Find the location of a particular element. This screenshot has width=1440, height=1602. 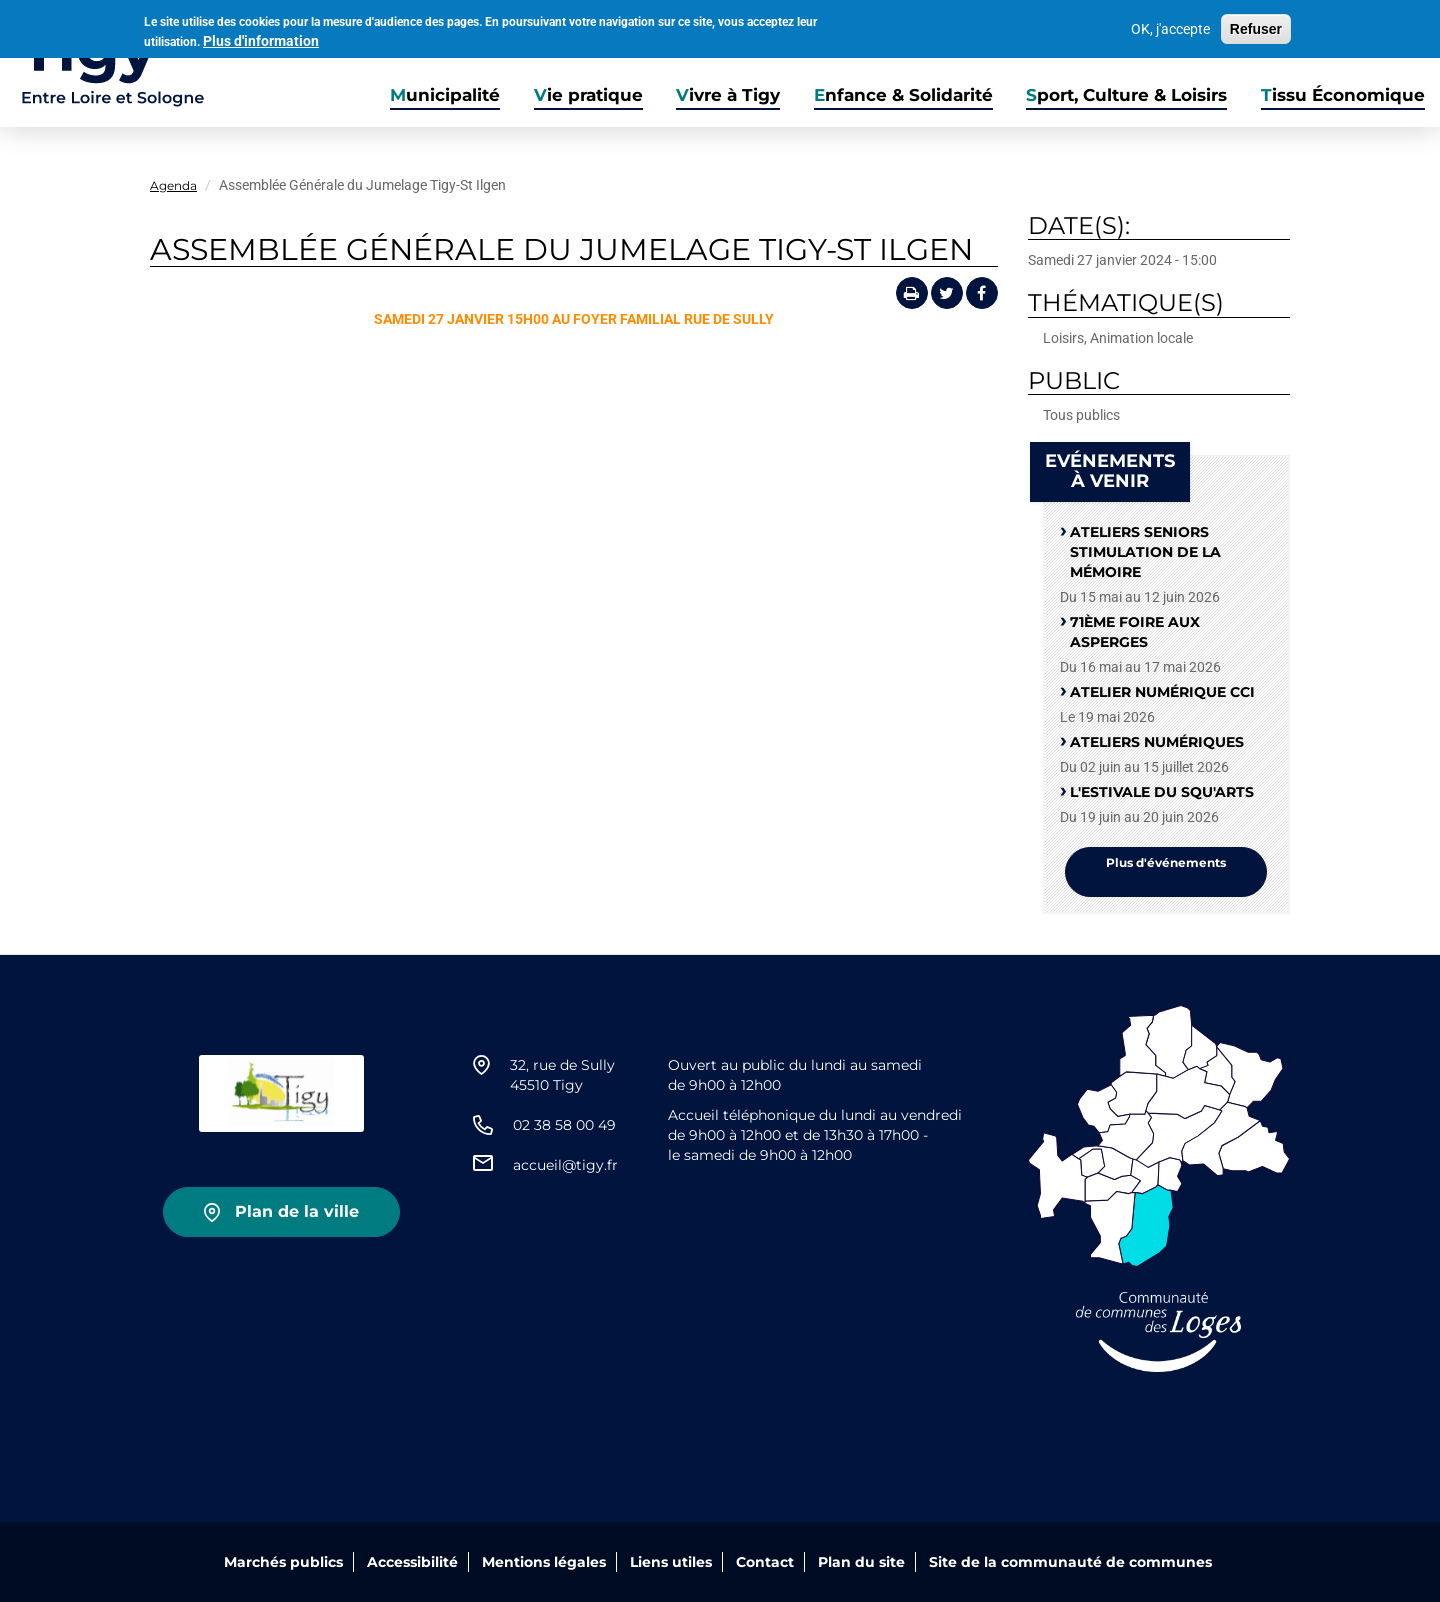

Marchés publics is located at coordinates (283, 1562).